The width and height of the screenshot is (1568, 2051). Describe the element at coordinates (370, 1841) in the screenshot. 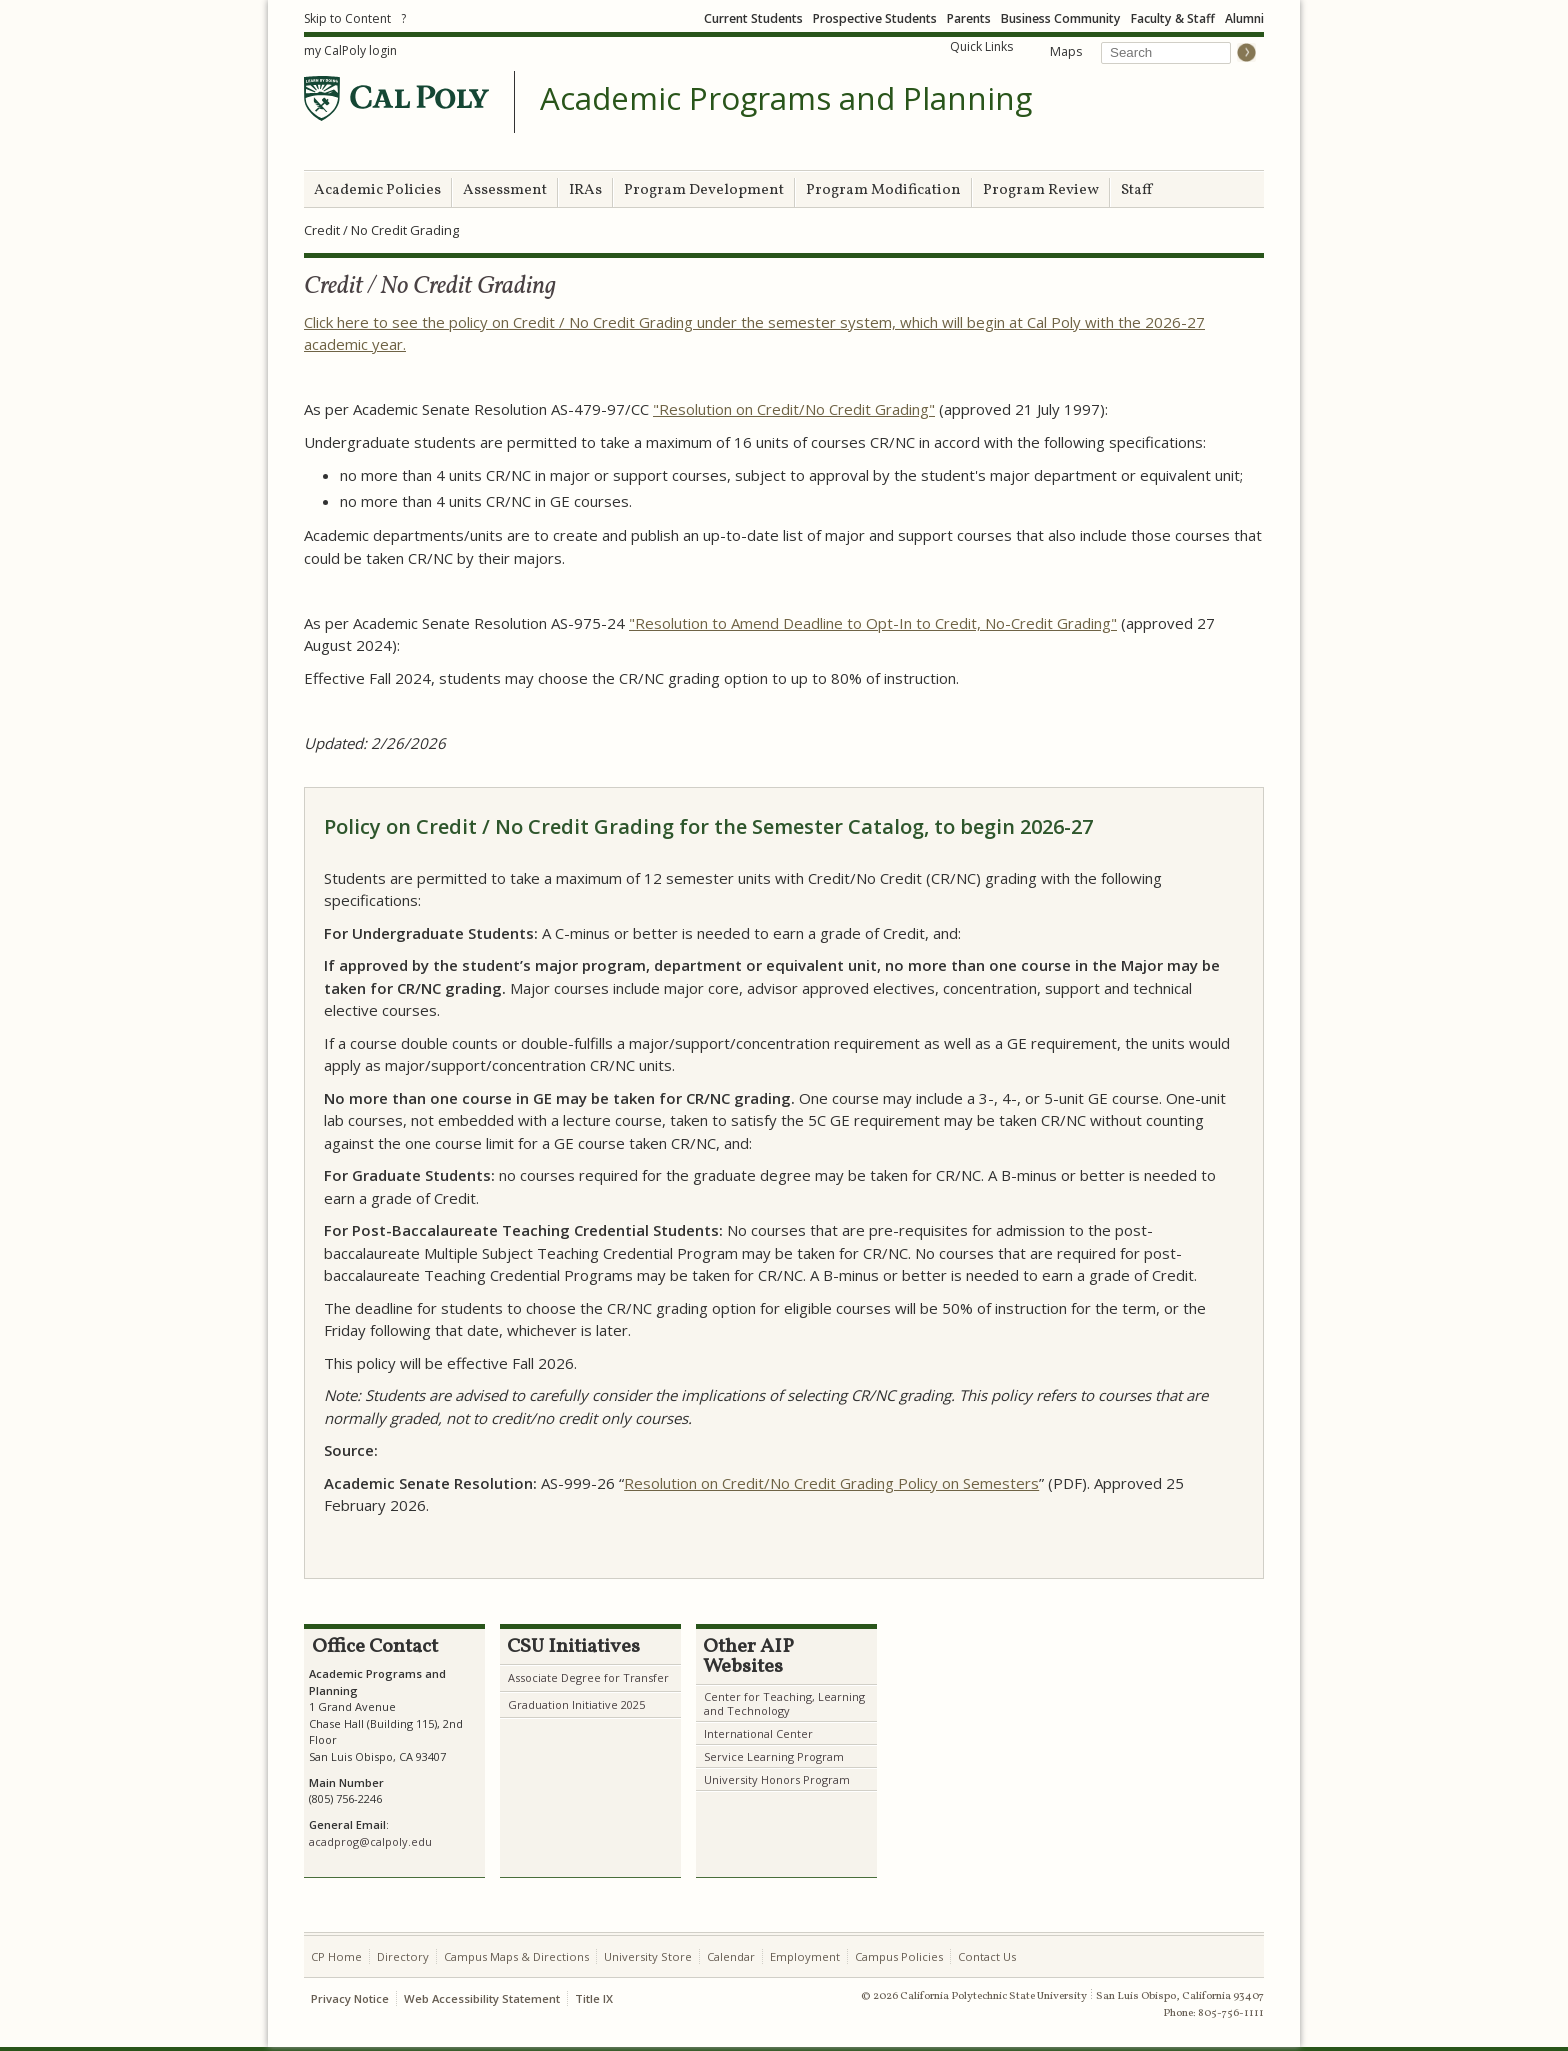

I see `acadprog@calpoly.edu` at that location.